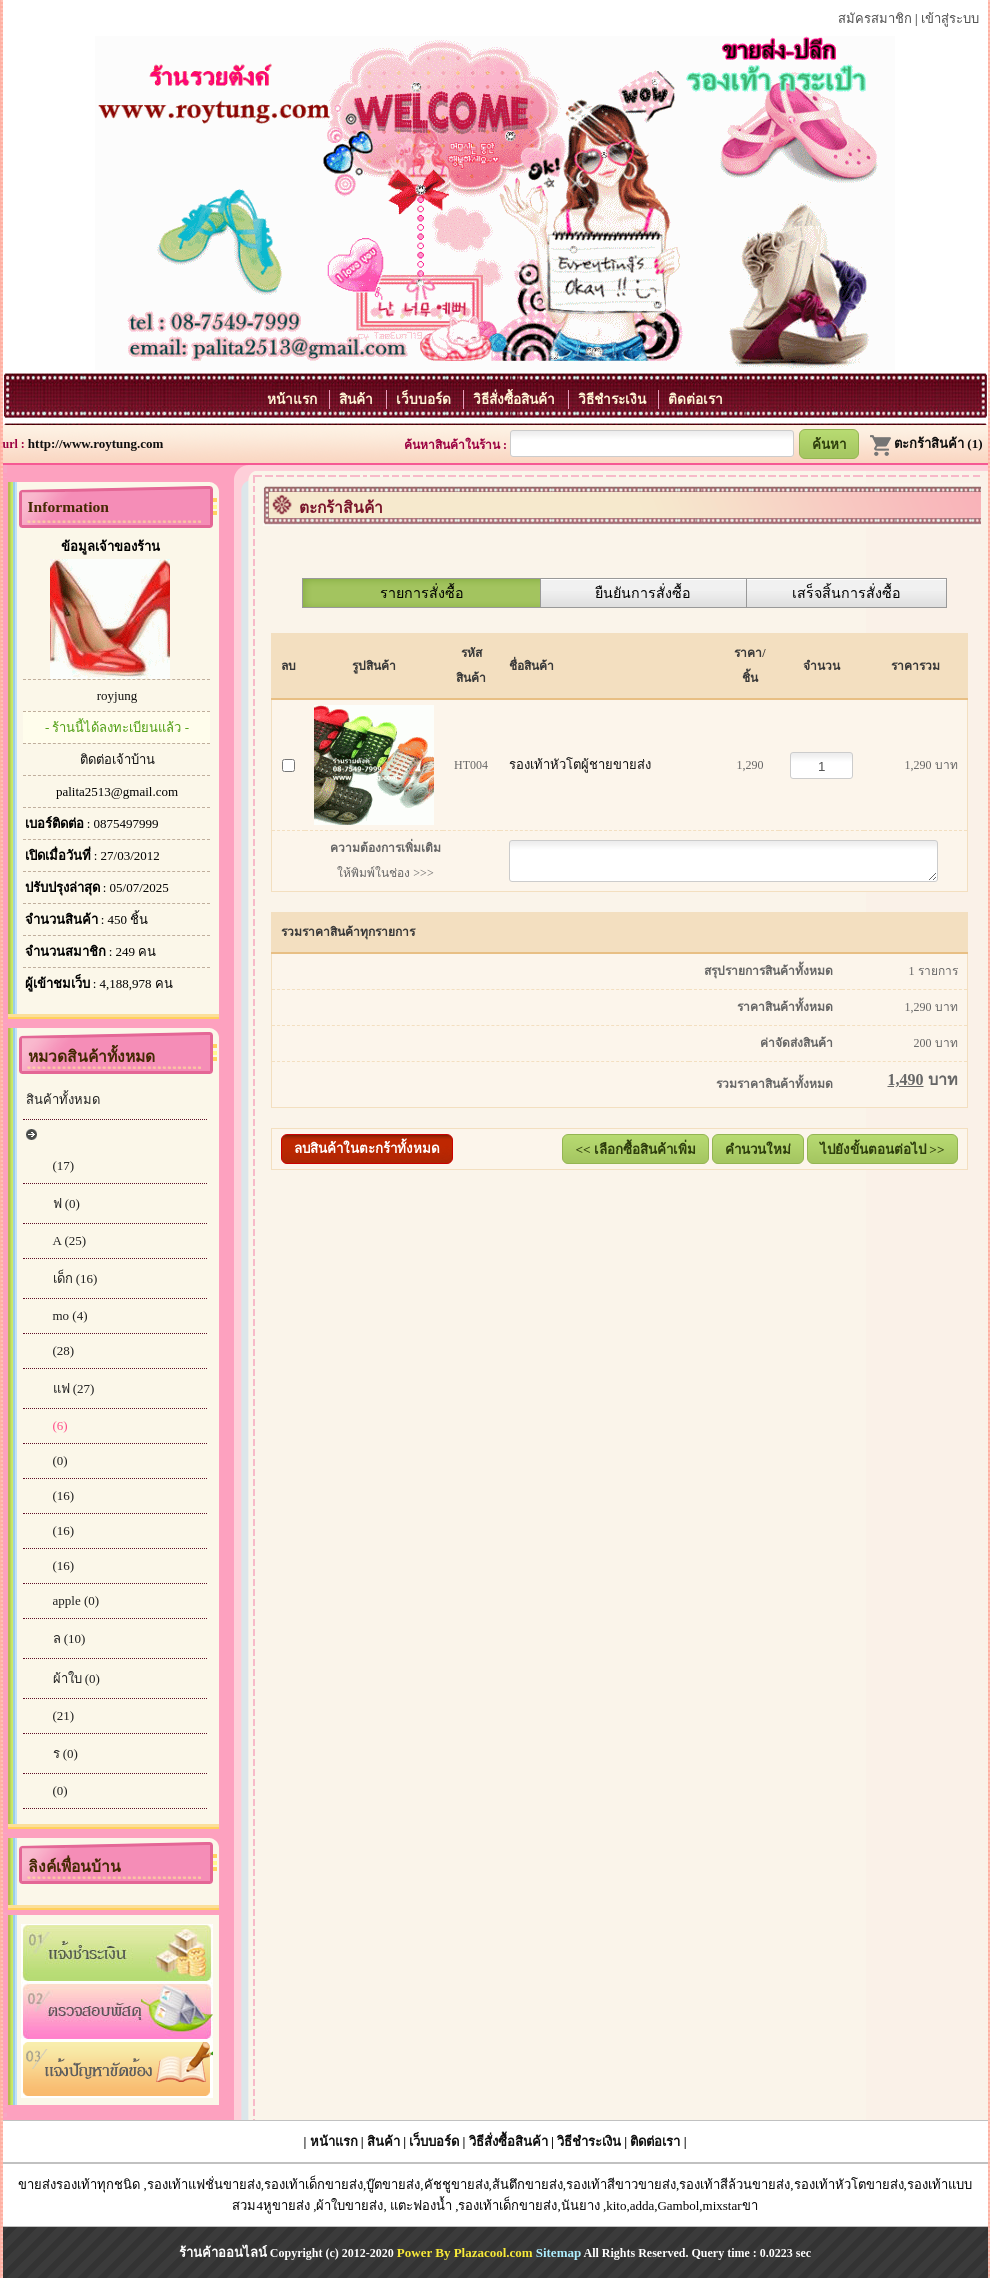  What do you see at coordinates (575, 764) in the screenshot?
I see `รองเท้าหัวโตผู้ชายขายส่ง` at bounding box center [575, 764].